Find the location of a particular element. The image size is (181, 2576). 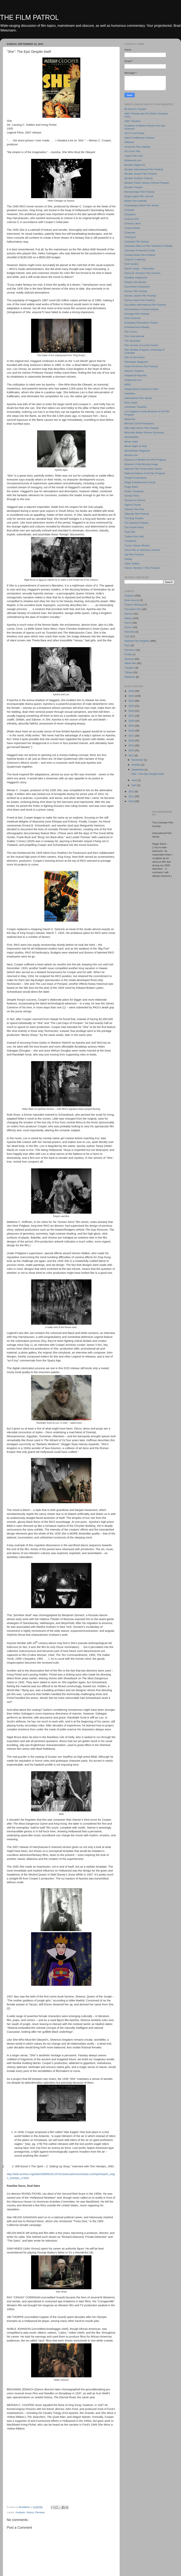

Film International is located at coordinates (134, 336).